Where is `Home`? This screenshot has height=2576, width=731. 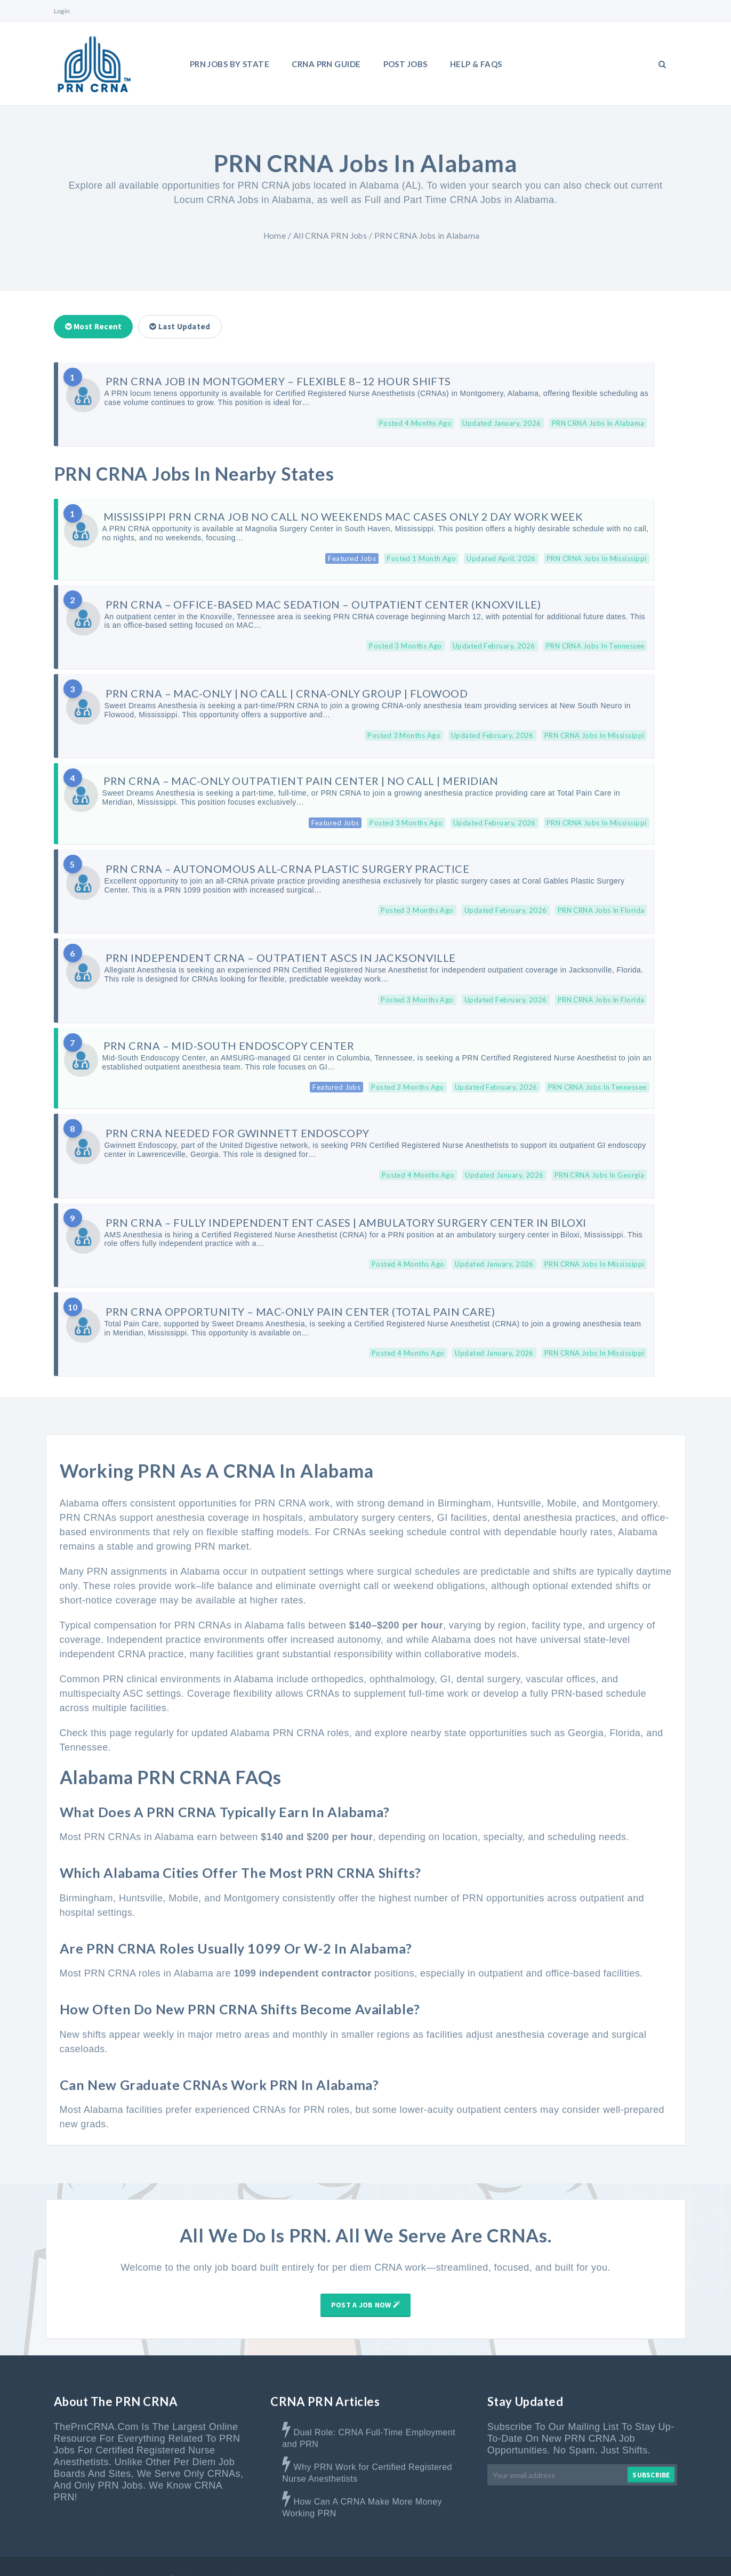
Home is located at coordinates (274, 235).